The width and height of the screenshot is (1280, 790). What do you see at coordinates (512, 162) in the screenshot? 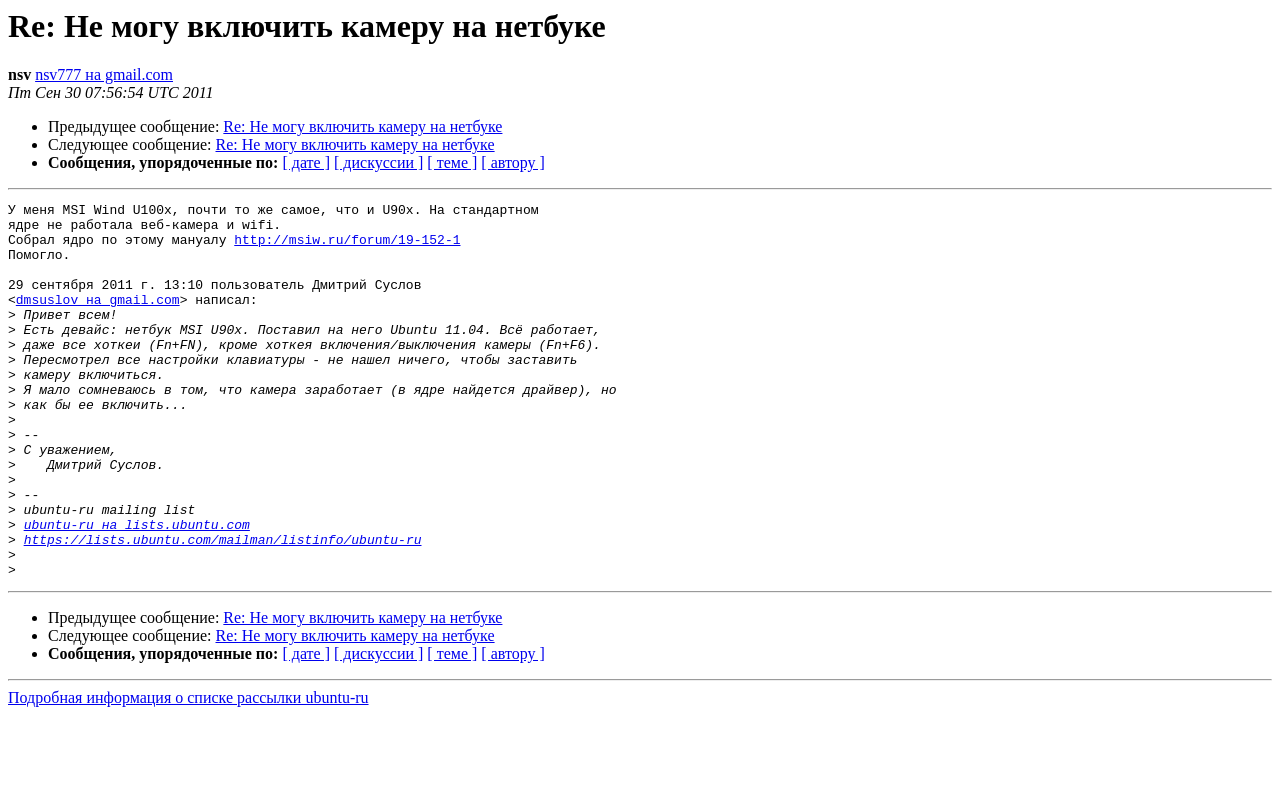
I see `[ автору ]` at bounding box center [512, 162].